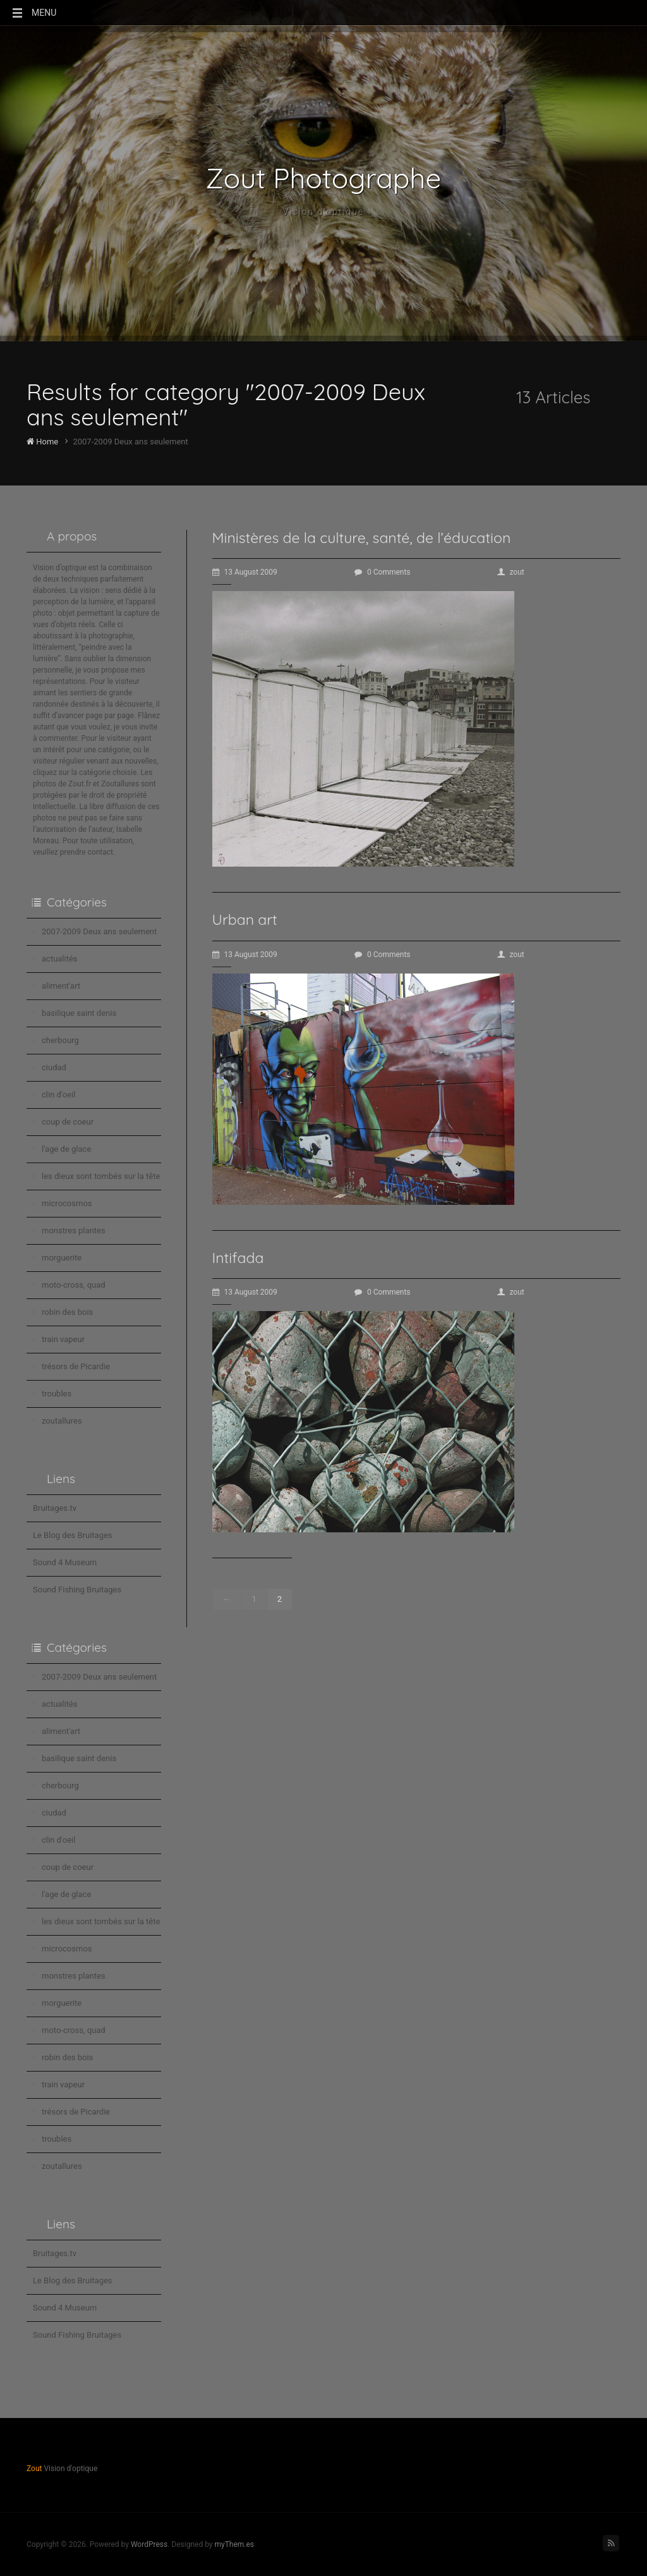 This screenshot has width=647, height=2576. I want to click on Ministères de la culture, santé, de l’éducation, so click(361, 537).